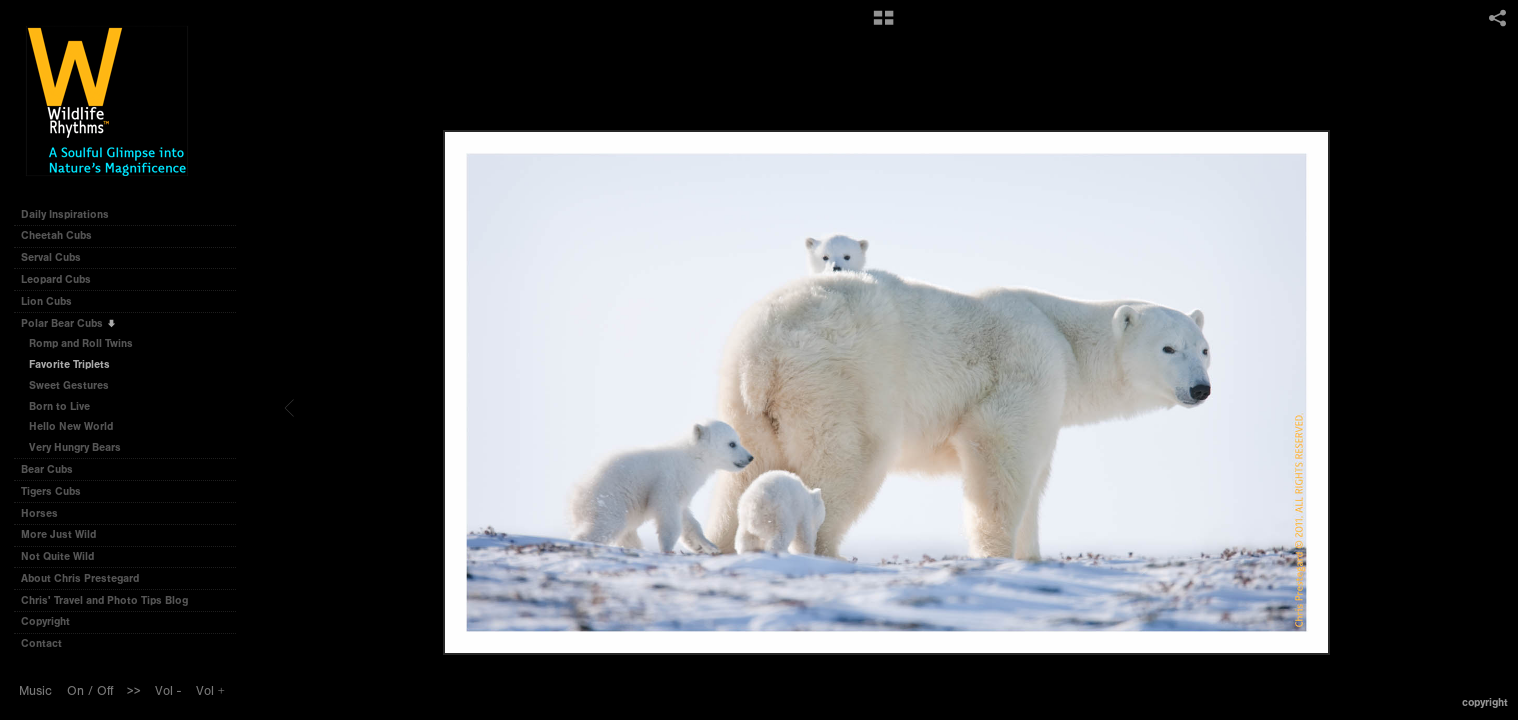 The height and width of the screenshot is (720, 1518). What do you see at coordinates (63, 235) in the screenshot?
I see `Cheetah Cubs` at bounding box center [63, 235].